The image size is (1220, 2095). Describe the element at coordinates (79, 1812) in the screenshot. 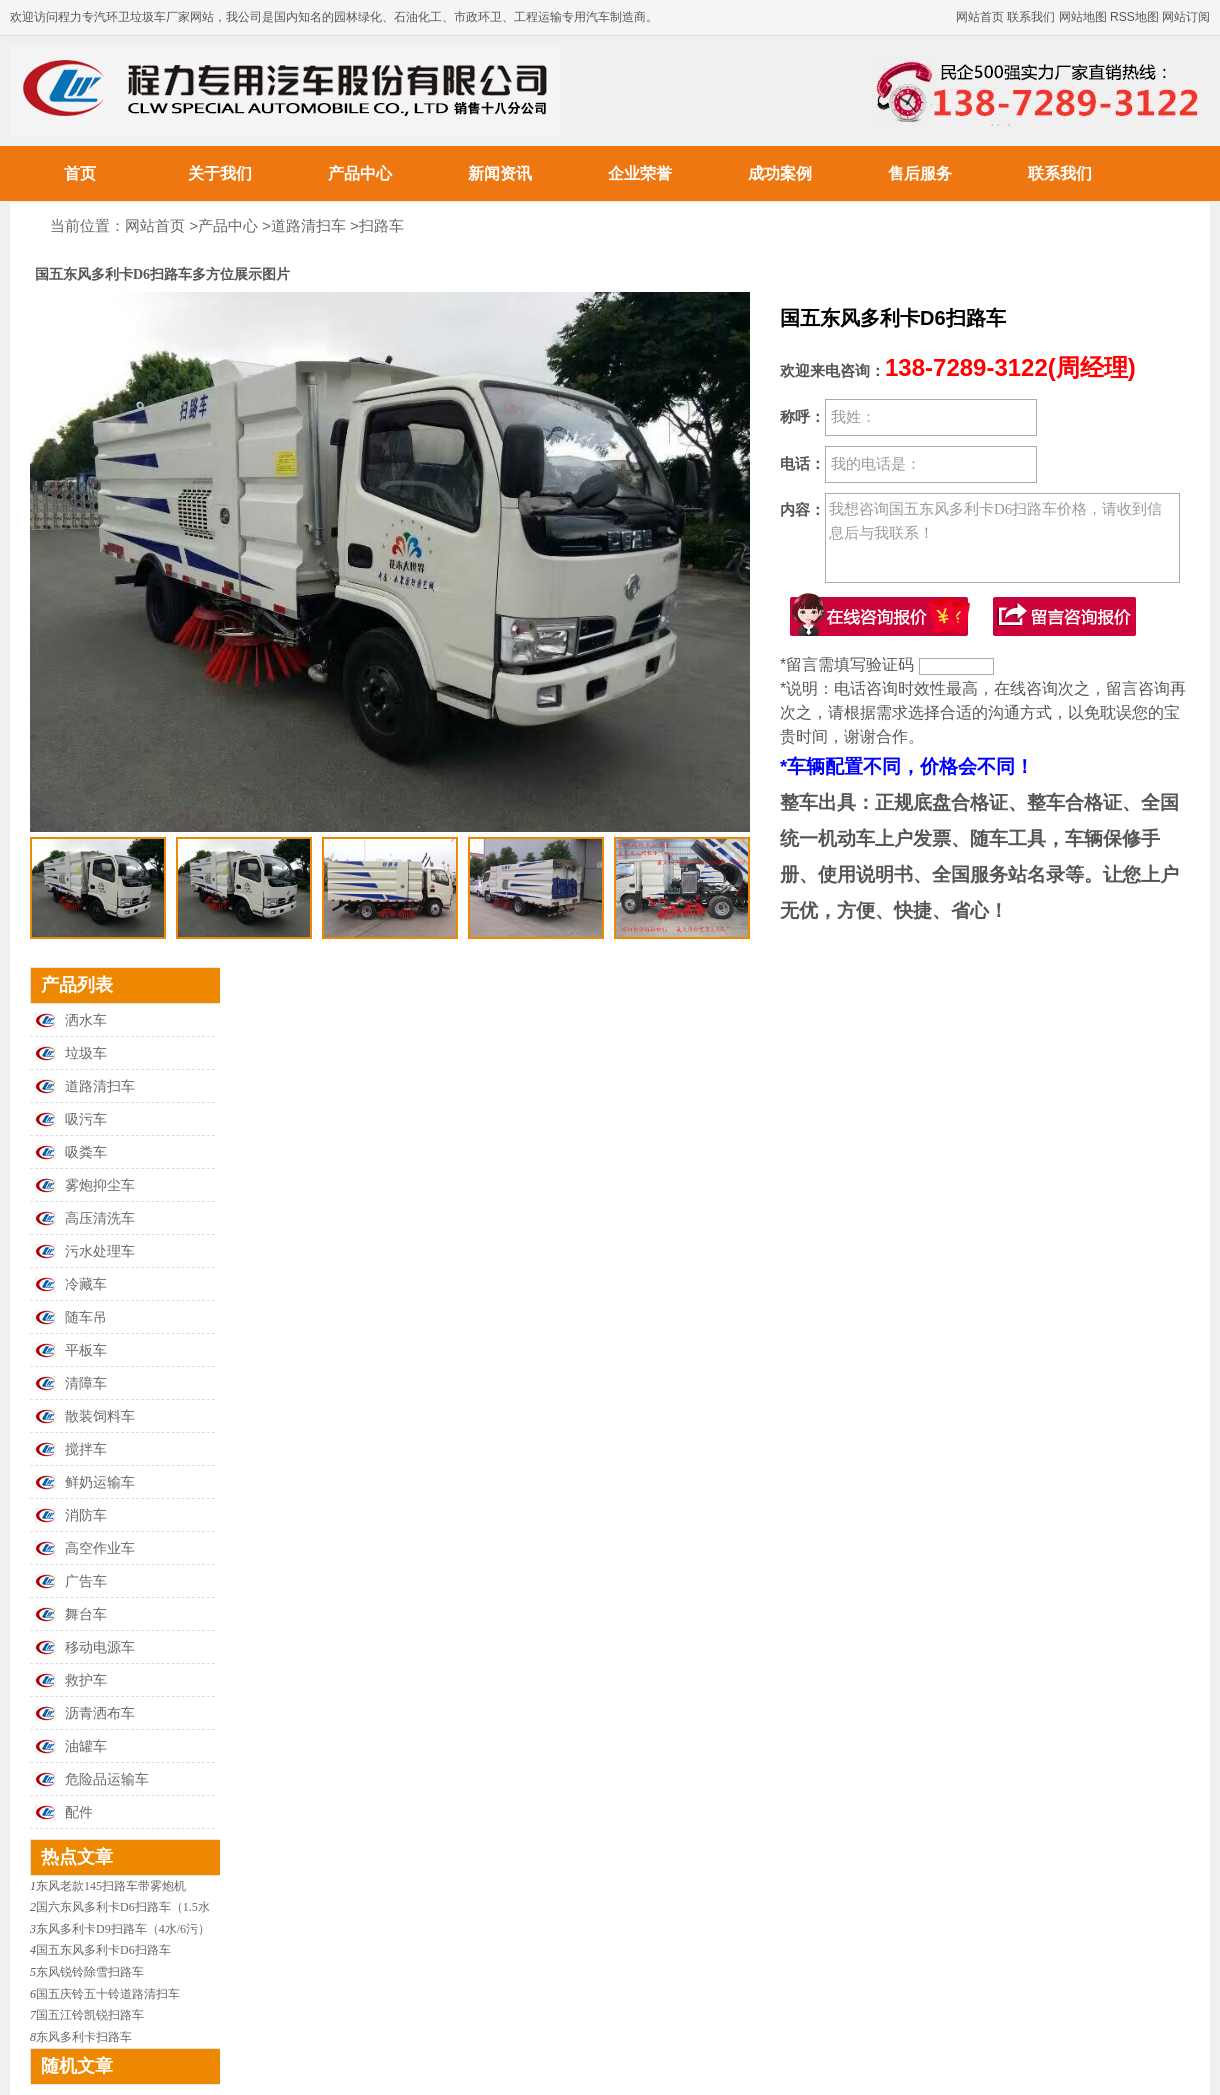

I see `配件` at that location.